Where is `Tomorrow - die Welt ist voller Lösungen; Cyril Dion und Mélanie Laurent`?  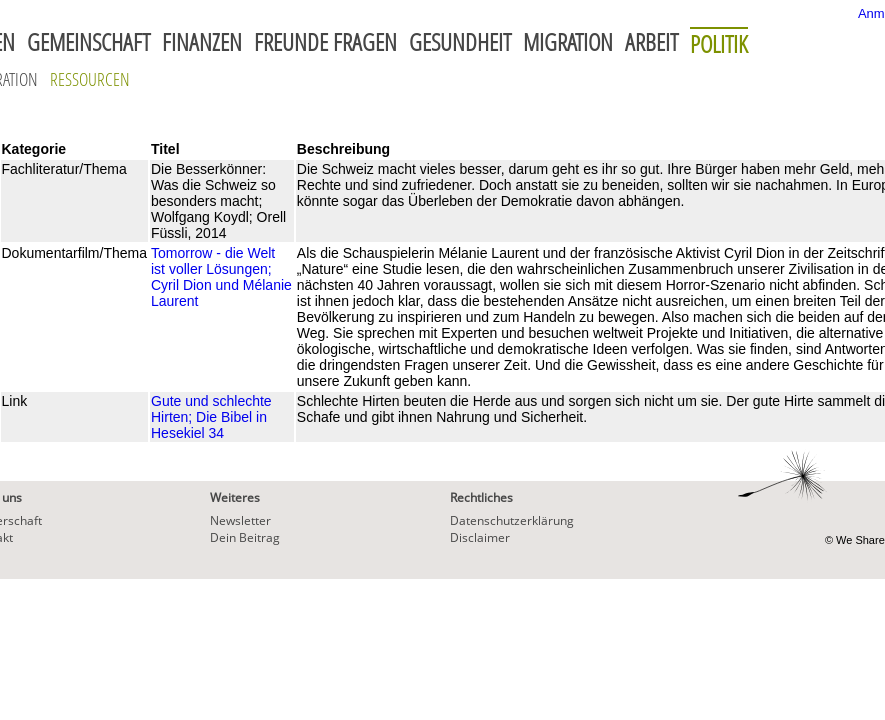
Tomorrow - die Welt ist voller Lösungen; Cyril Dion und Mélanie Laurent is located at coordinates (221, 277).